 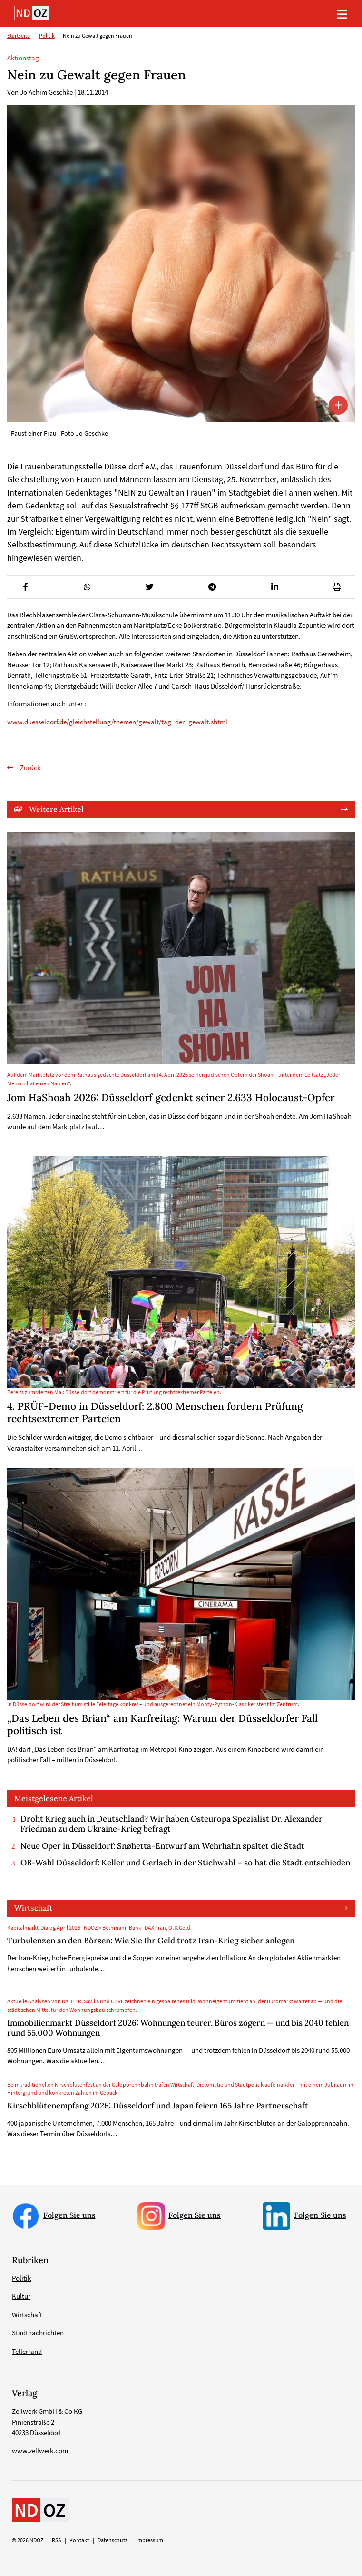 What do you see at coordinates (27, 2351) in the screenshot?
I see `Tellerrand` at bounding box center [27, 2351].